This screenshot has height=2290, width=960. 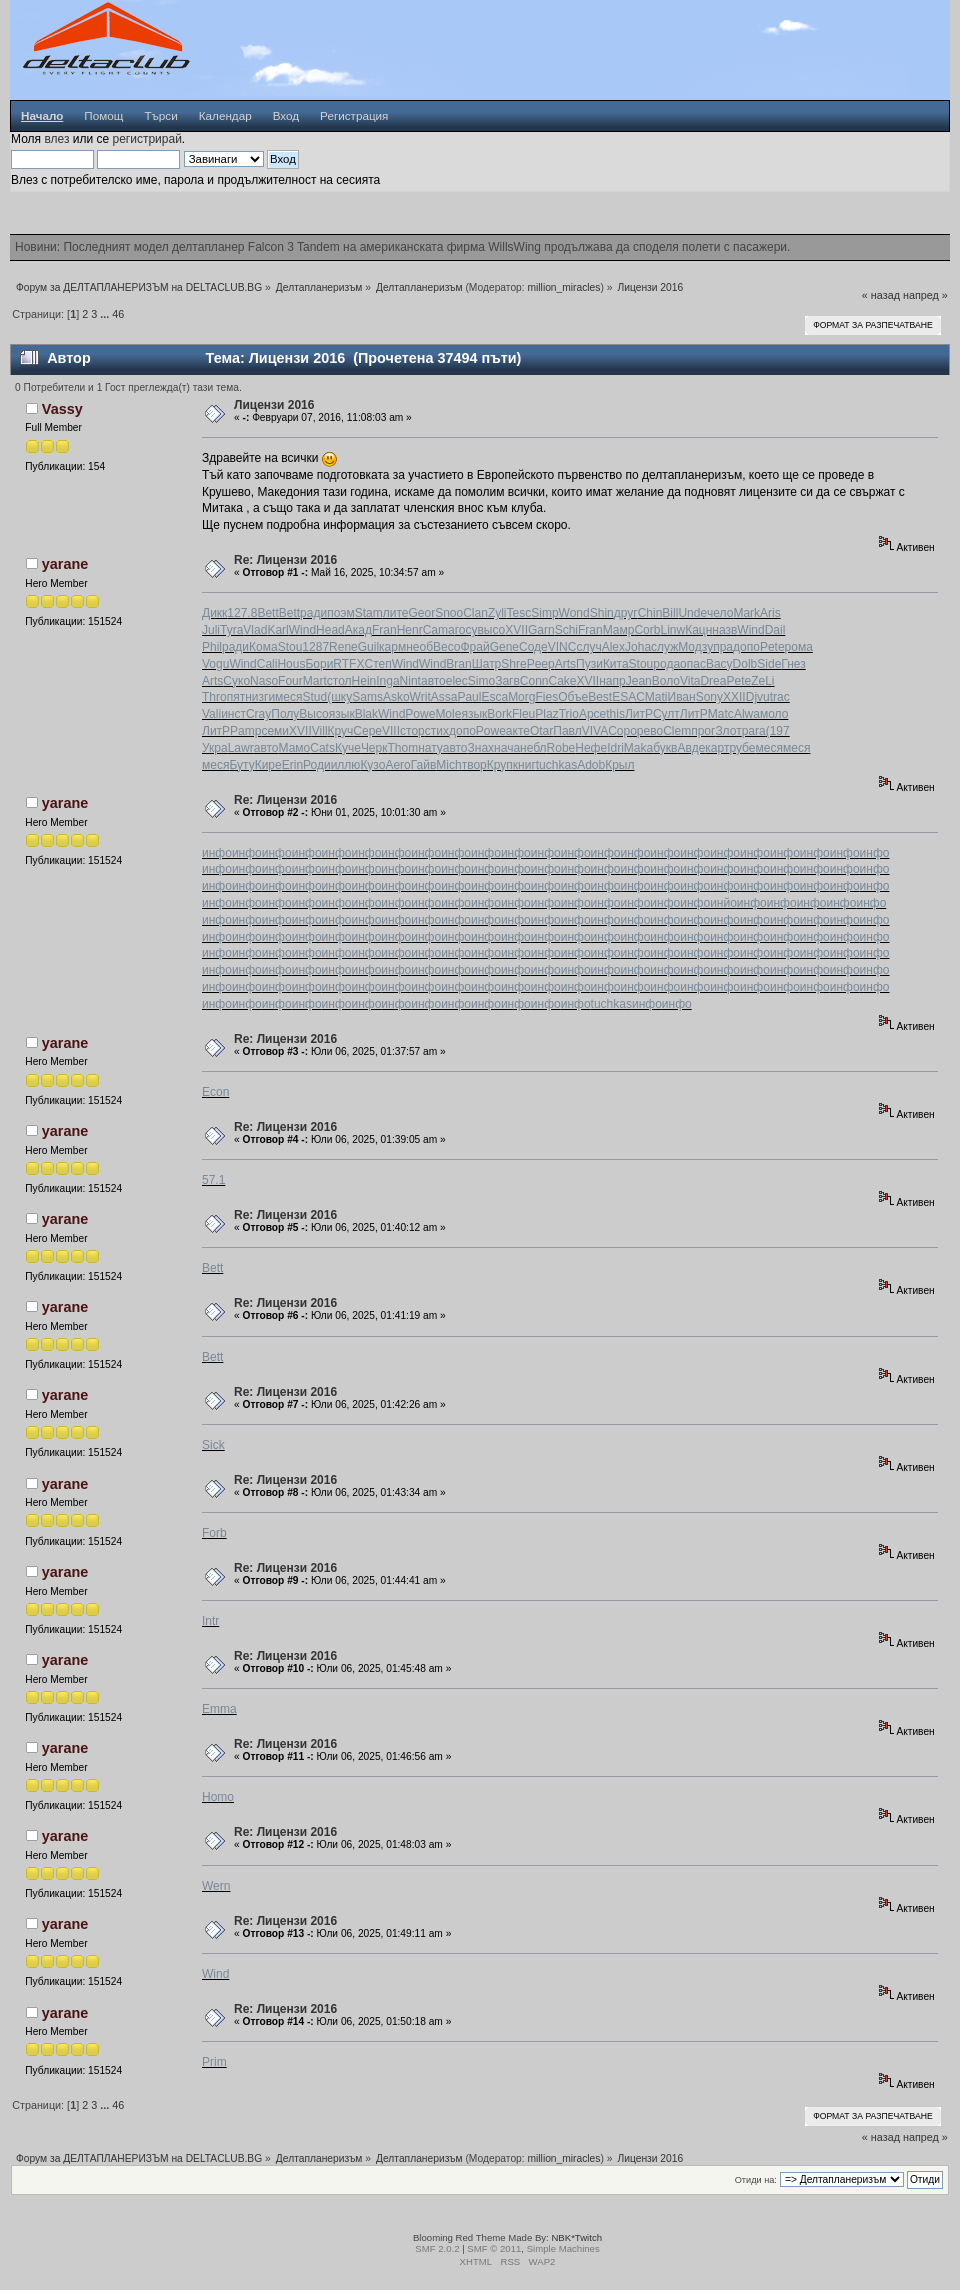 What do you see at coordinates (756, 2180) in the screenshot?
I see `Отиди на:` at bounding box center [756, 2180].